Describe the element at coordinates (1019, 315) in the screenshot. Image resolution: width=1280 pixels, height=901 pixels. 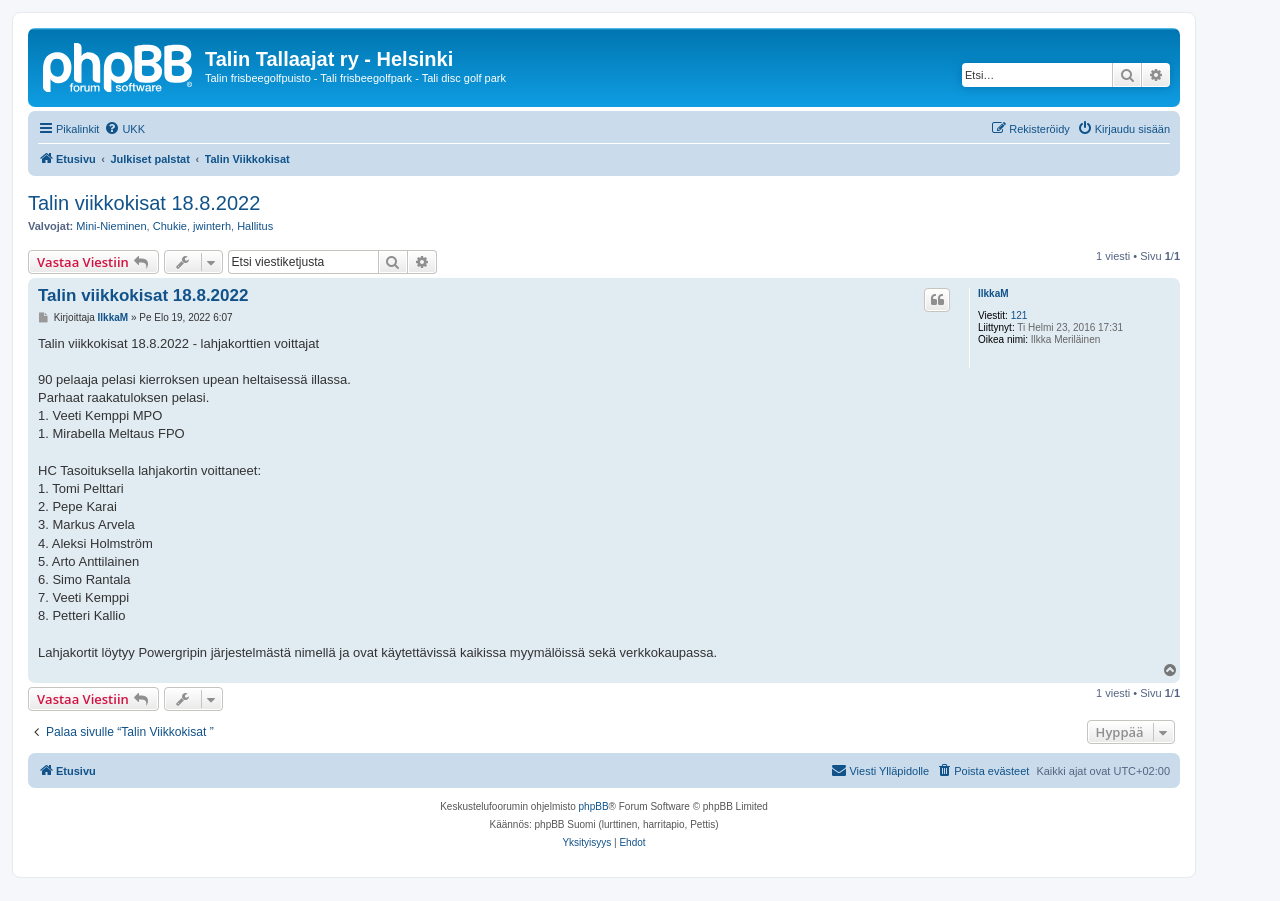
I see `121` at that location.